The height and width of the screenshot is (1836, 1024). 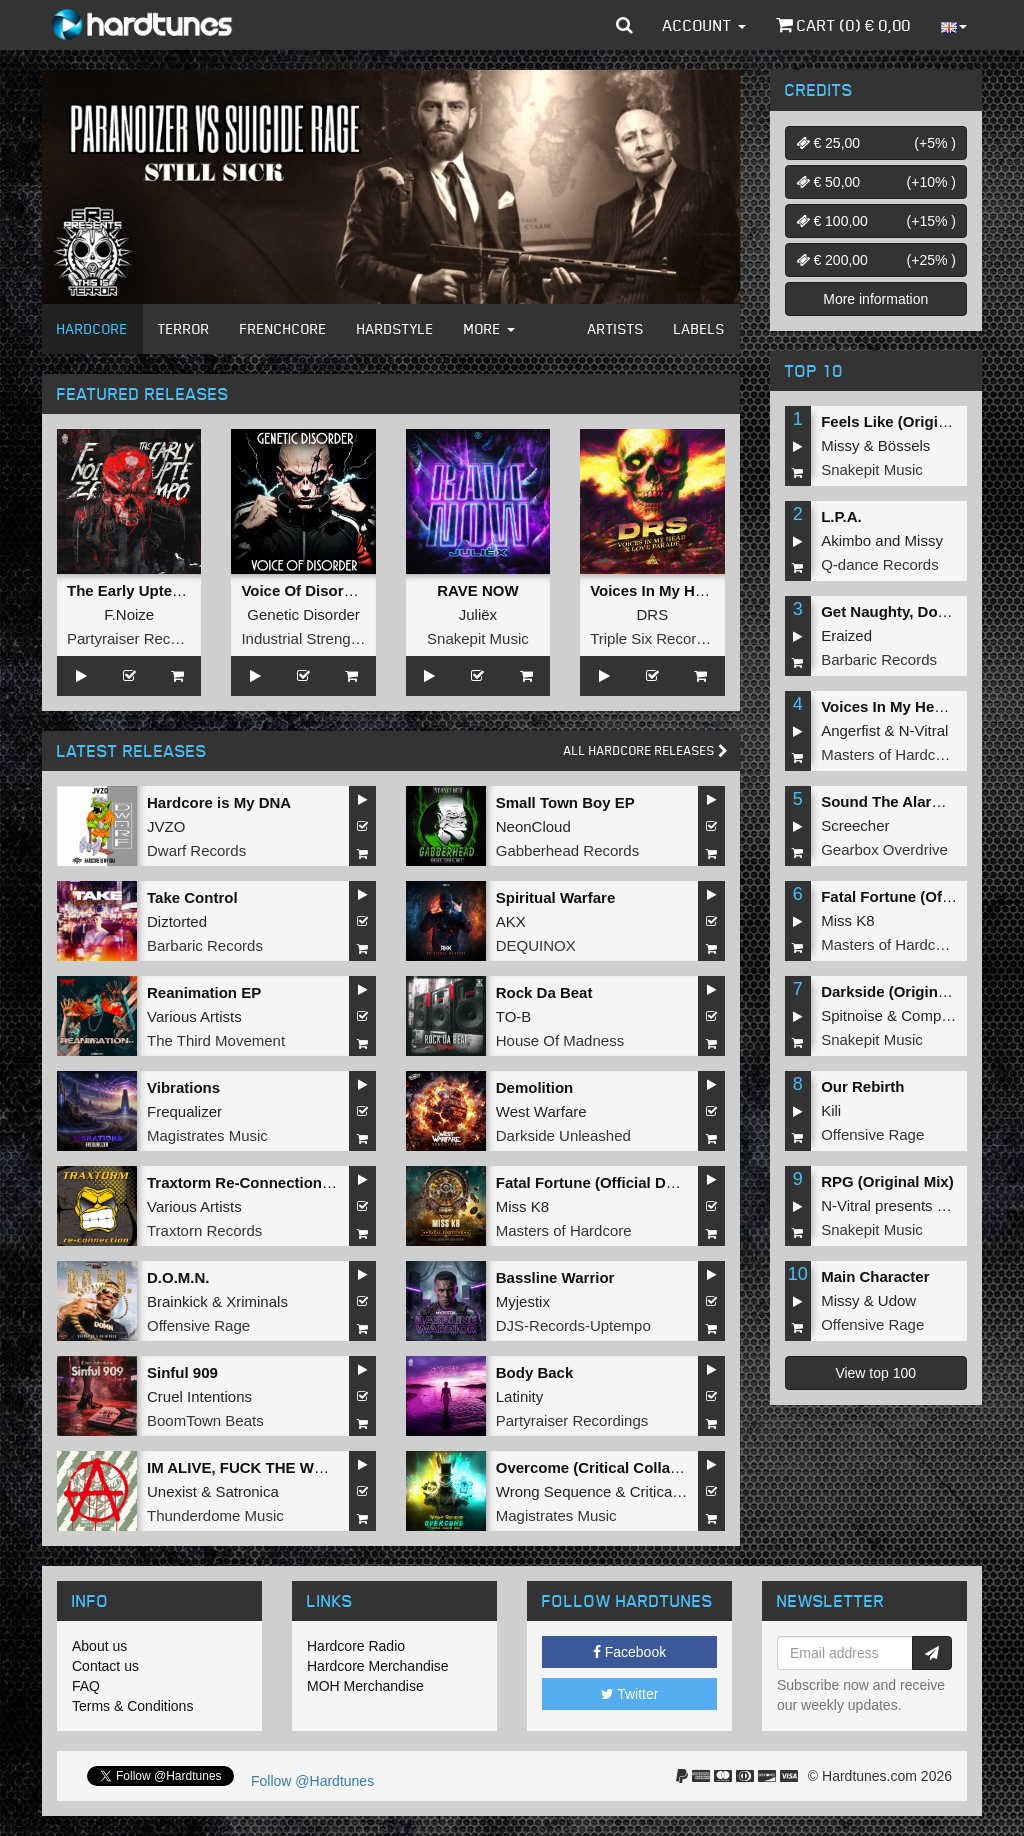 I want to click on Genetic Disorder, so click(x=303, y=614).